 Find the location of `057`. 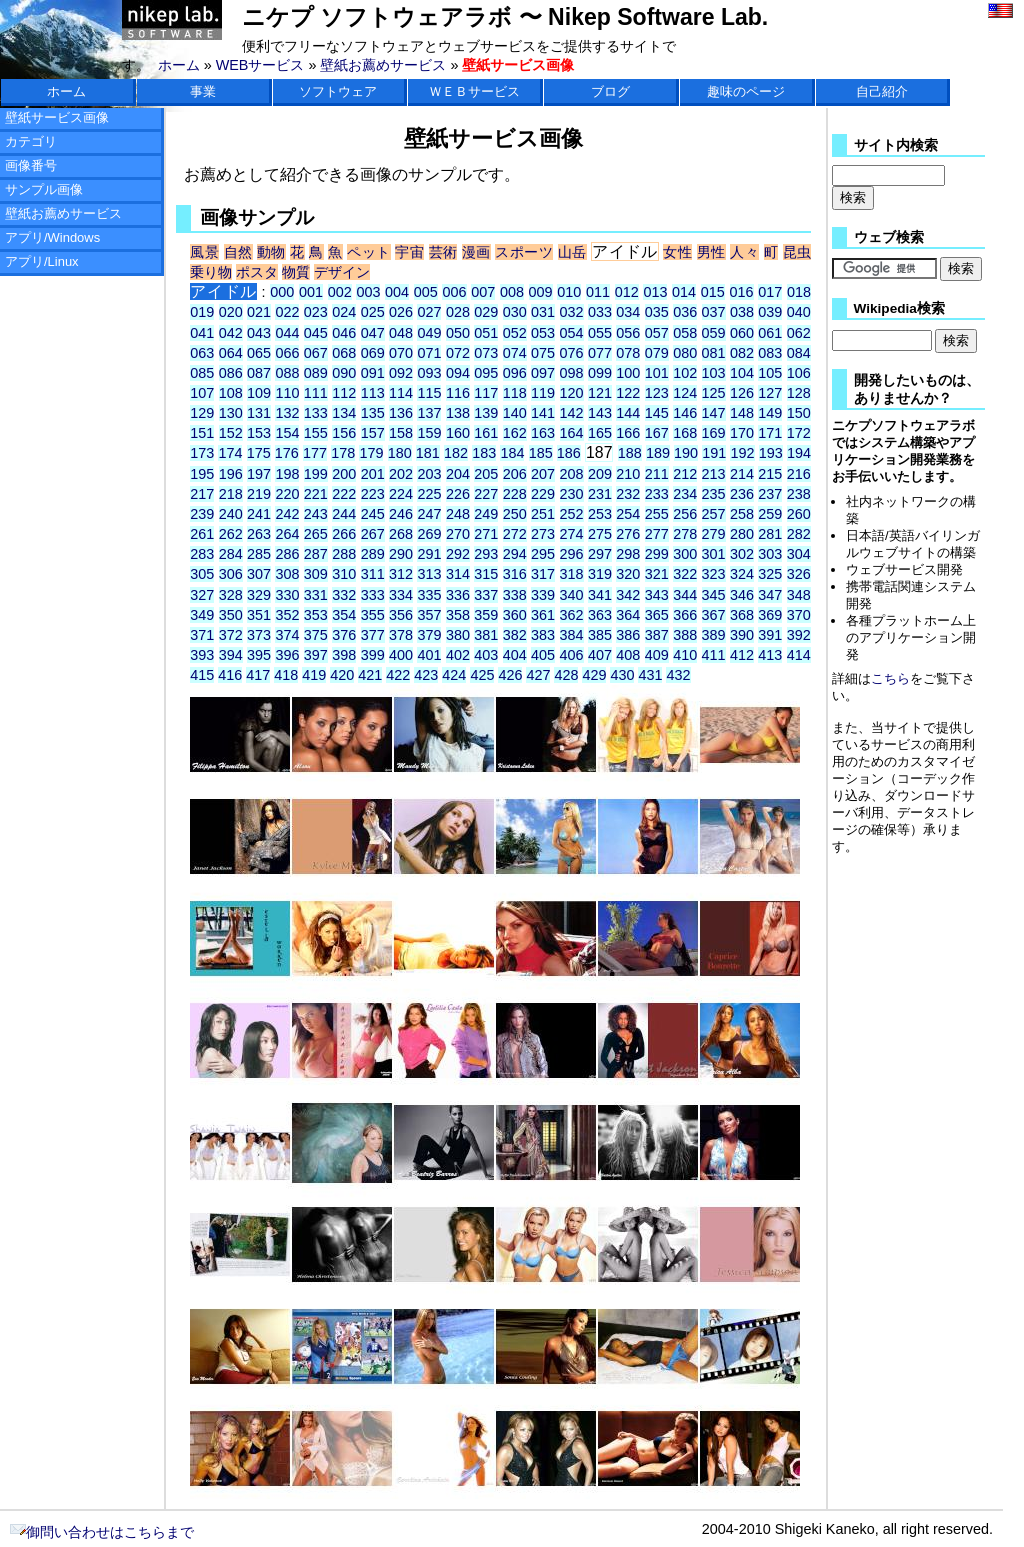

057 is located at coordinates (657, 333).